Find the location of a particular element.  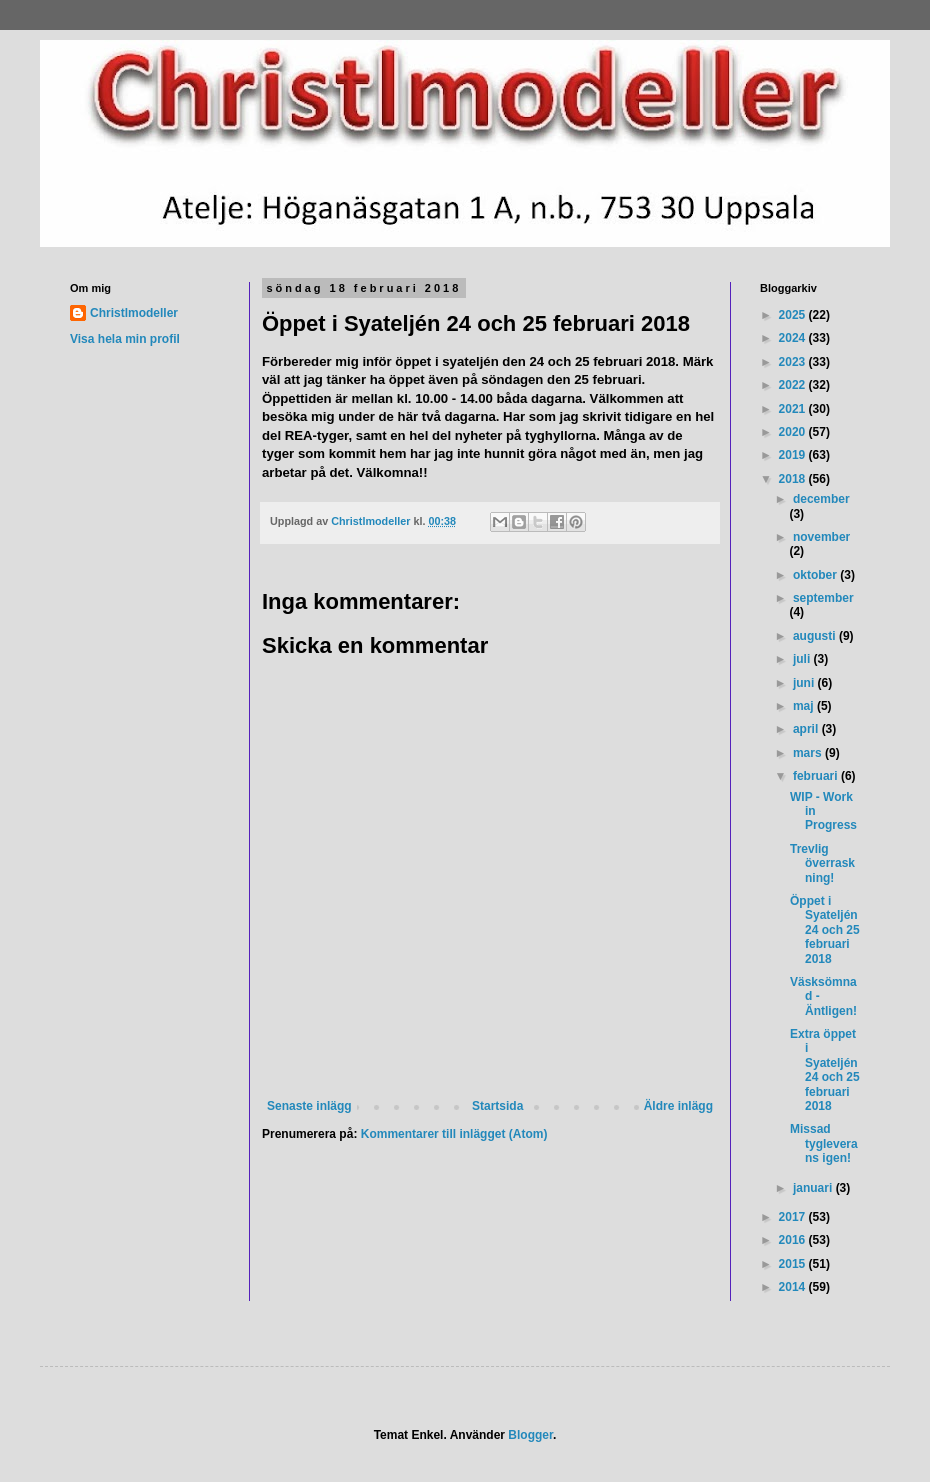

juli is located at coordinates (803, 659).